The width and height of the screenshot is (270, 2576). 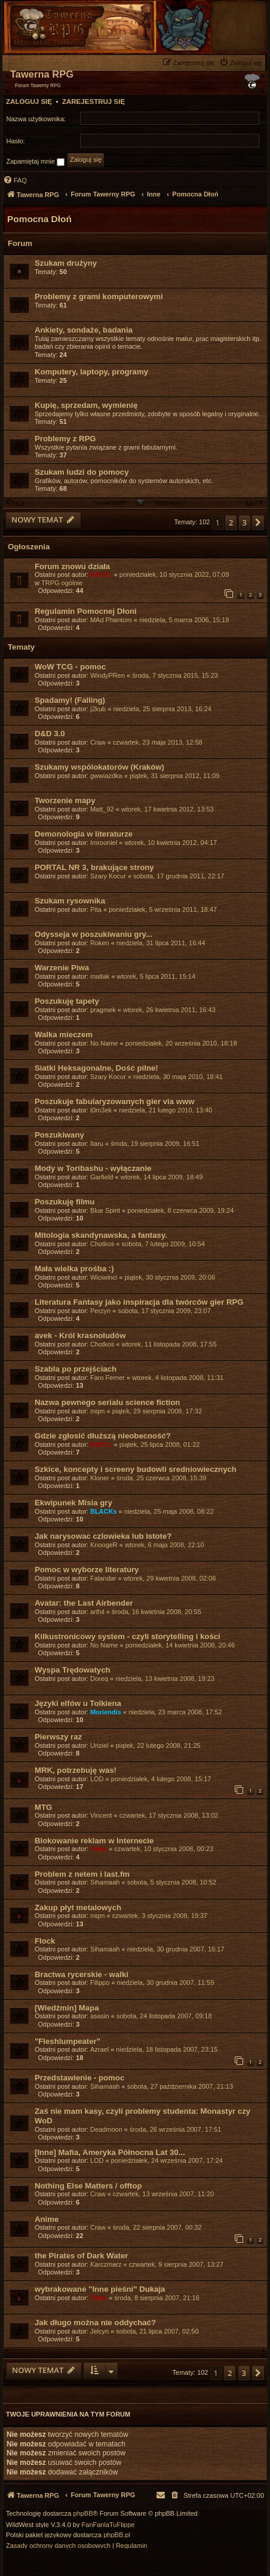 I want to click on 2 [button], so click(x=231, y=522).